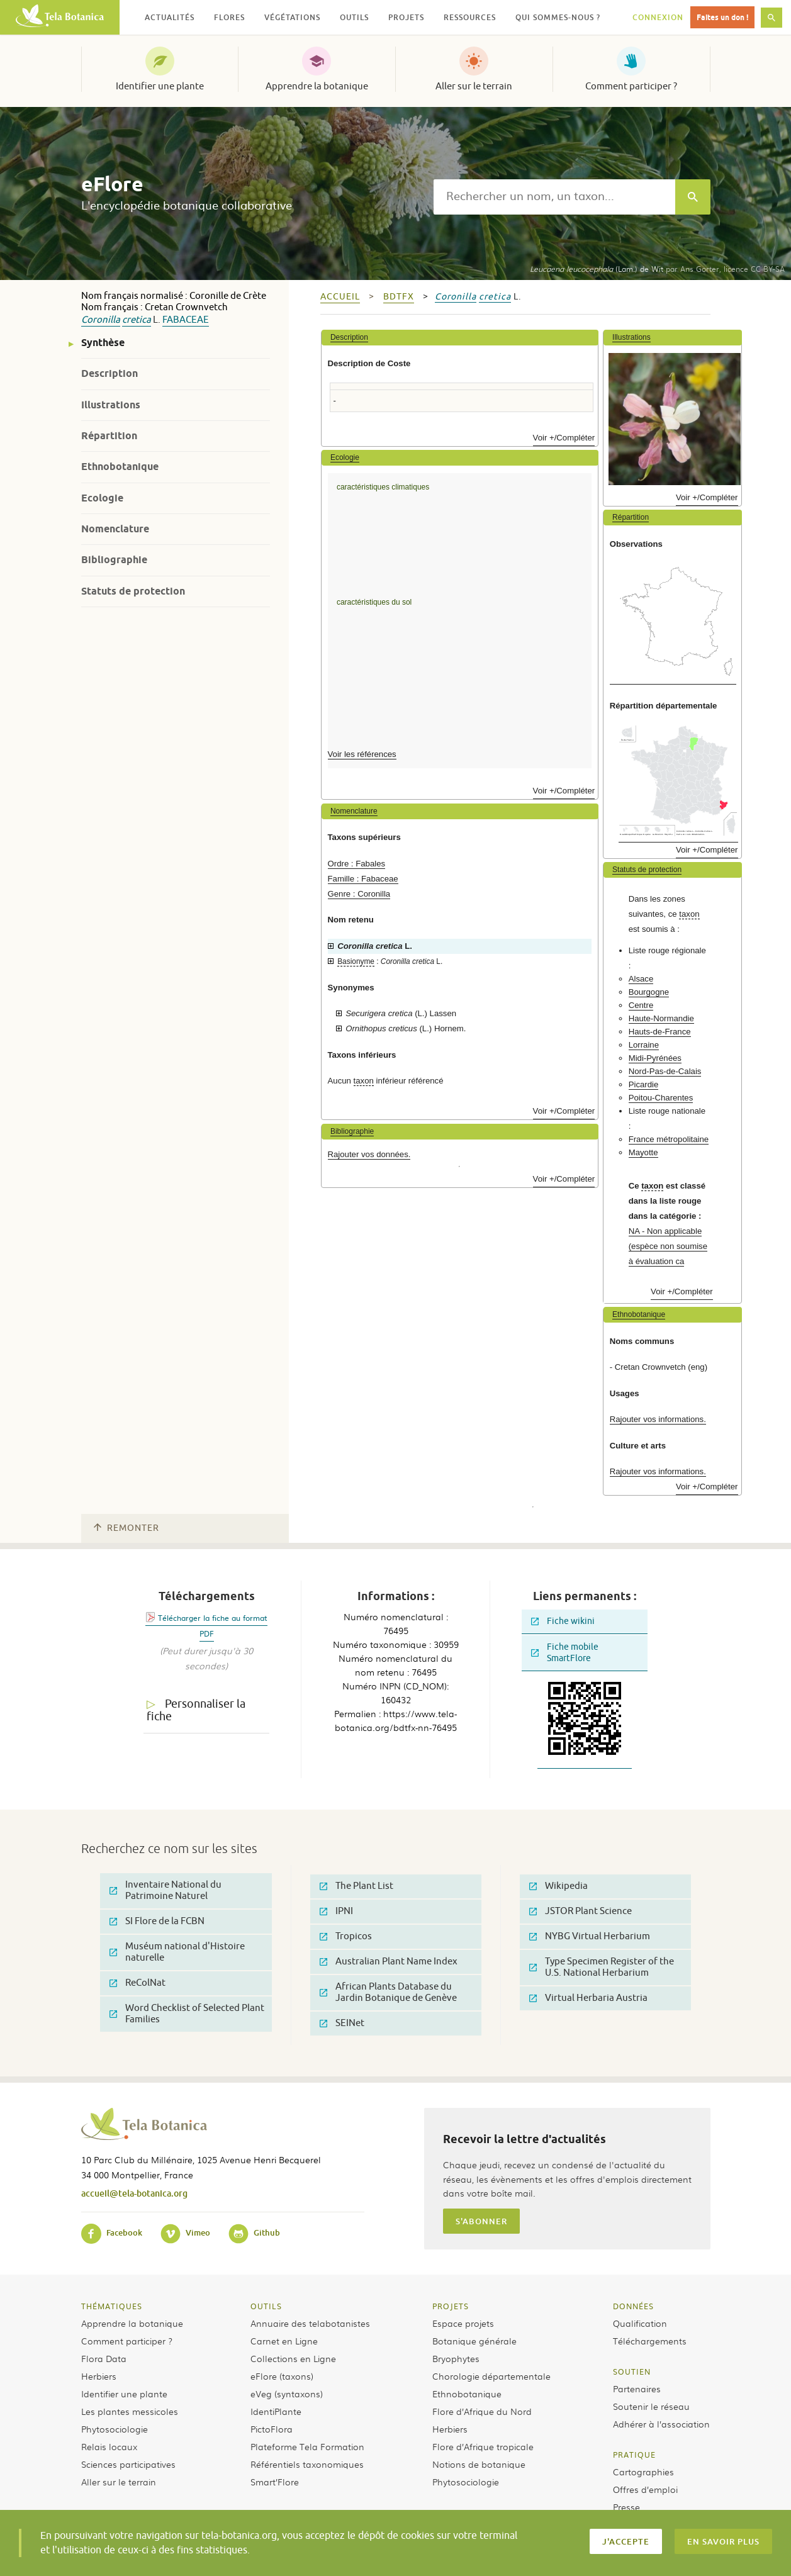 This screenshot has height=2576, width=791. What do you see at coordinates (641, 978) in the screenshot?
I see `Alsace` at bounding box center [641, 978].